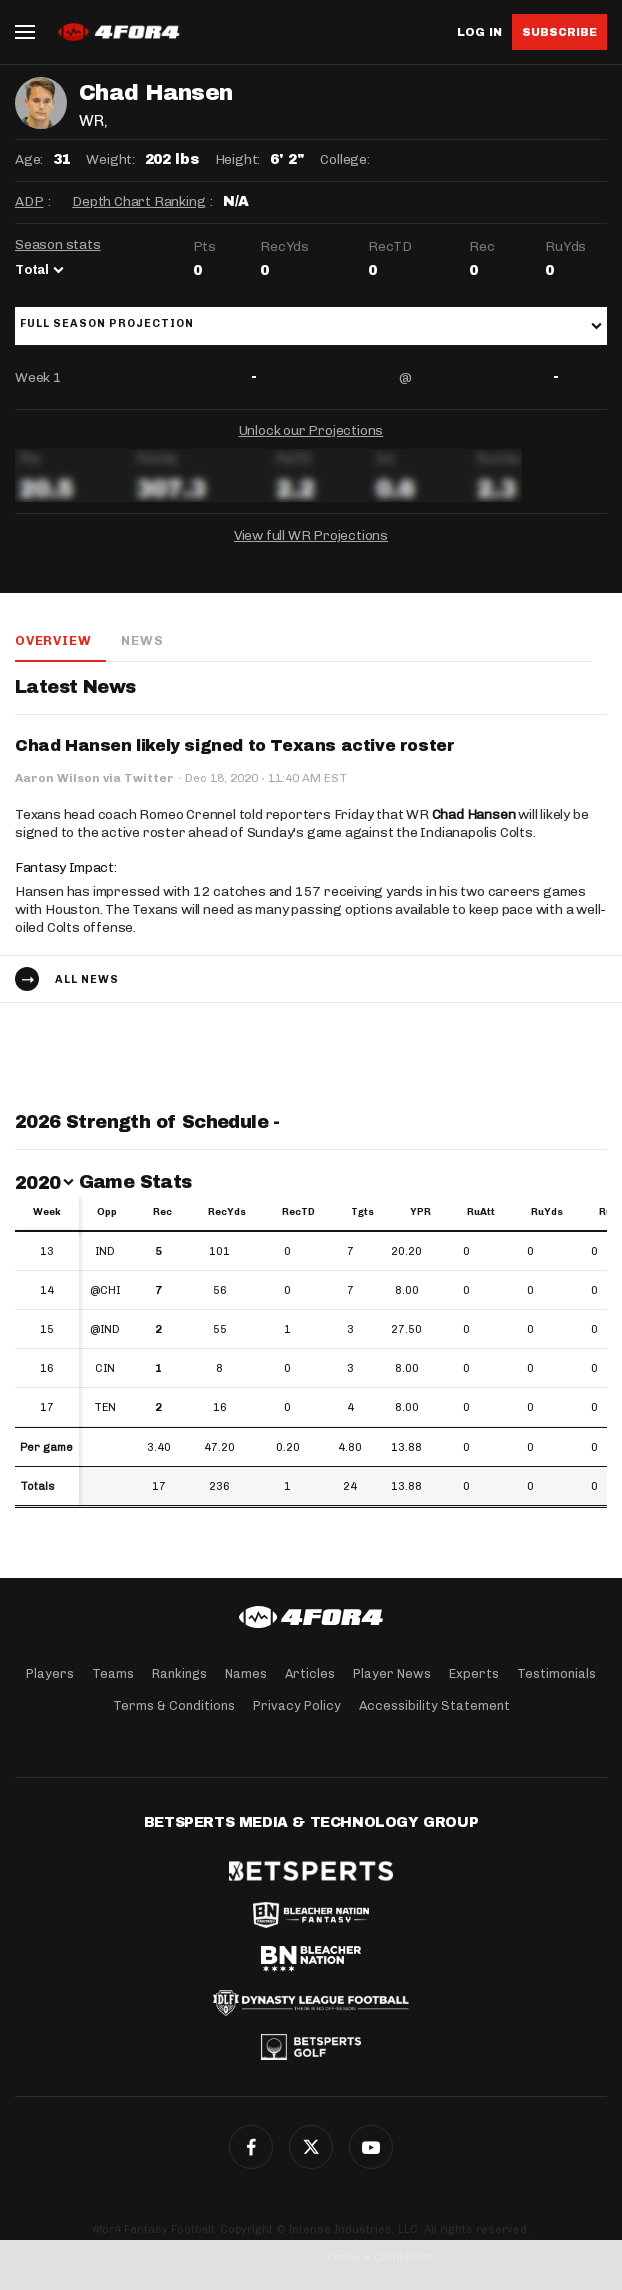 The height and width of the screenshot is (2290, 622). I want to click on Experts, so click(474, 1673).